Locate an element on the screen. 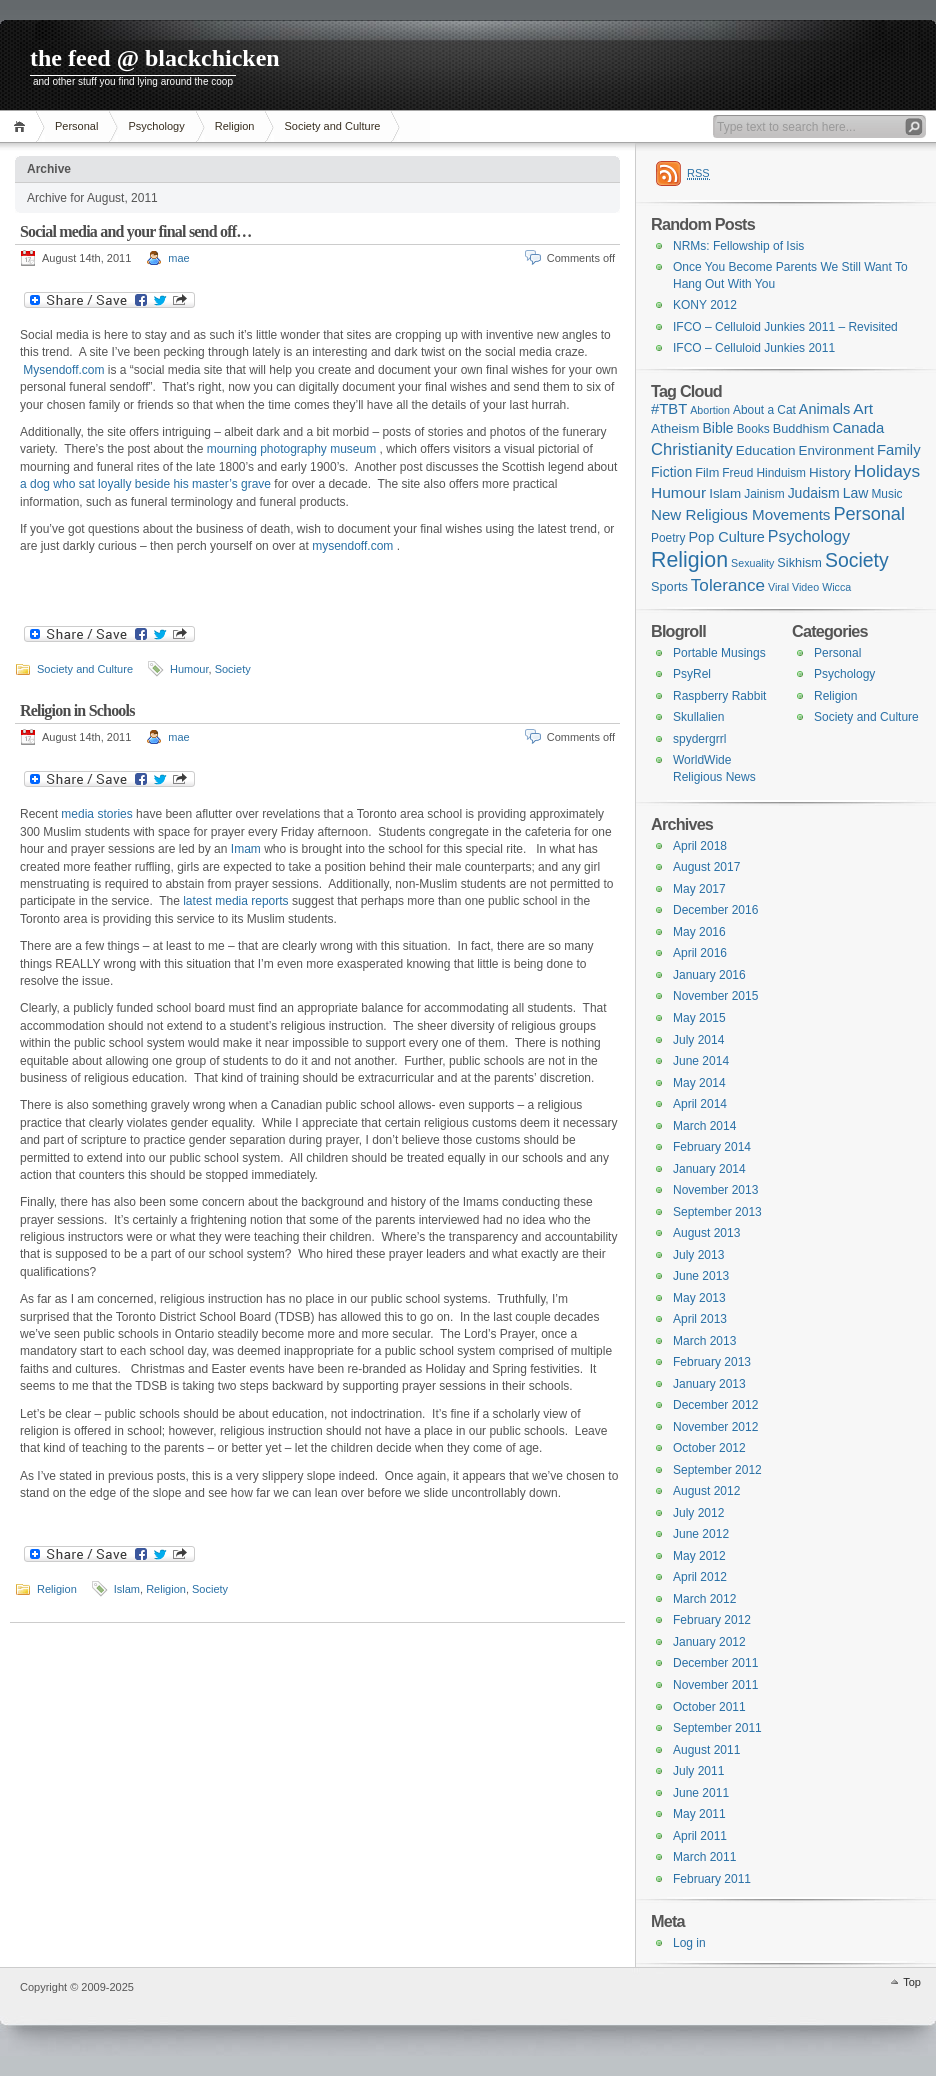  the feed @ blackchicken is located at coordinates (155, 58).